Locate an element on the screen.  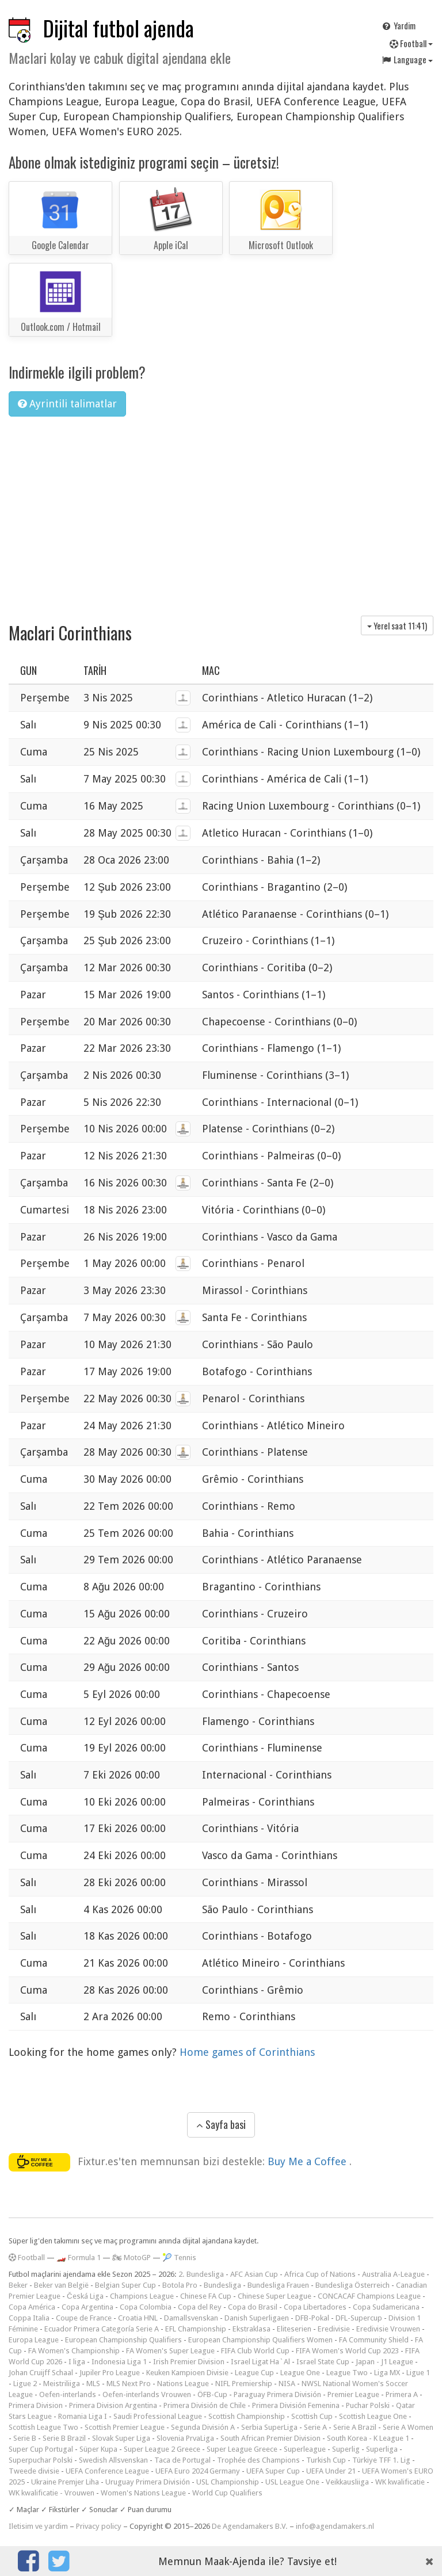
CONCACAF Champions League is located at coordinates (369, 2296).